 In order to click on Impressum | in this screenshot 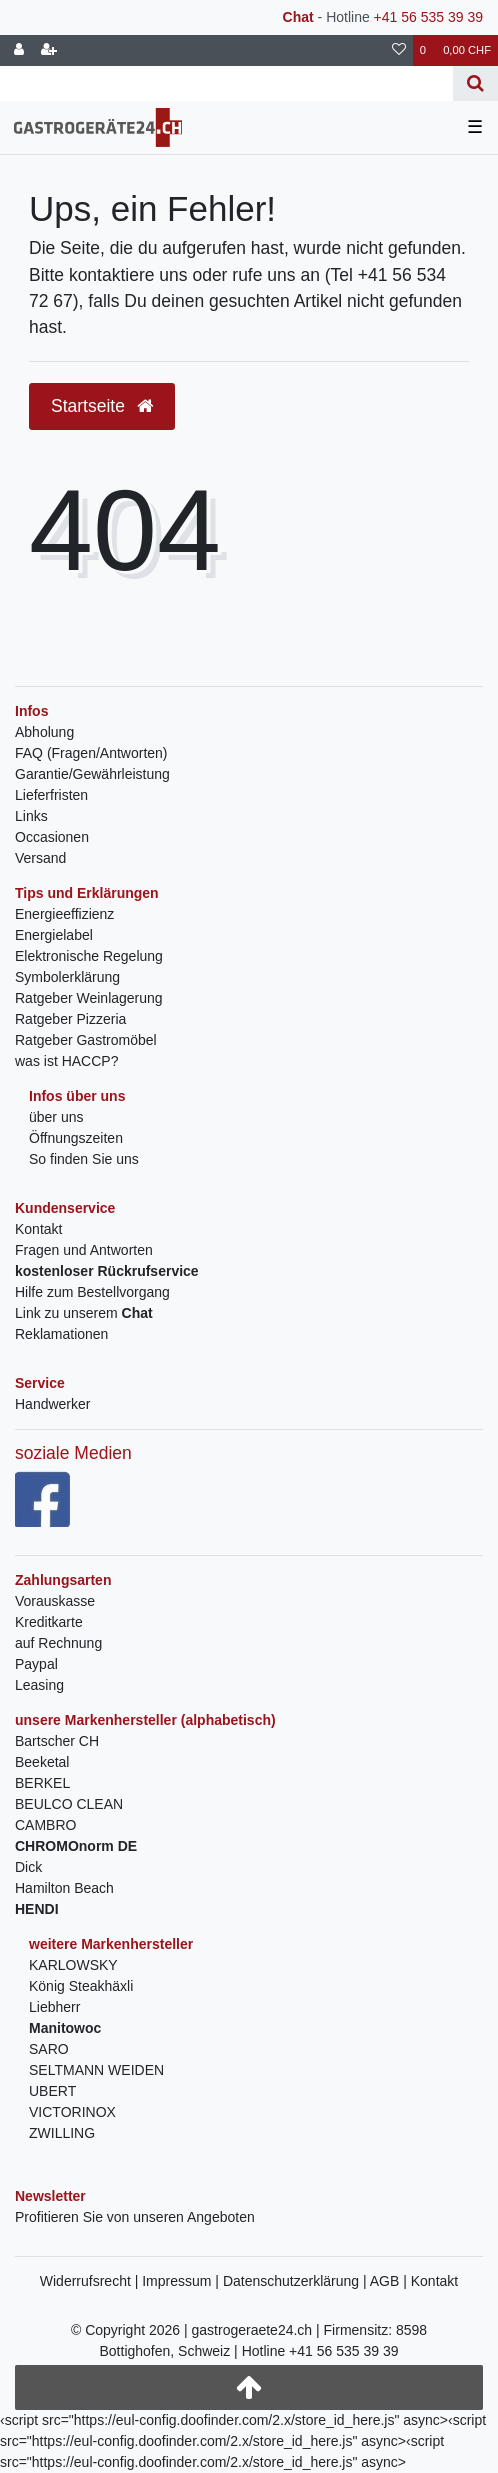, I will do `click(182, 2281)`.